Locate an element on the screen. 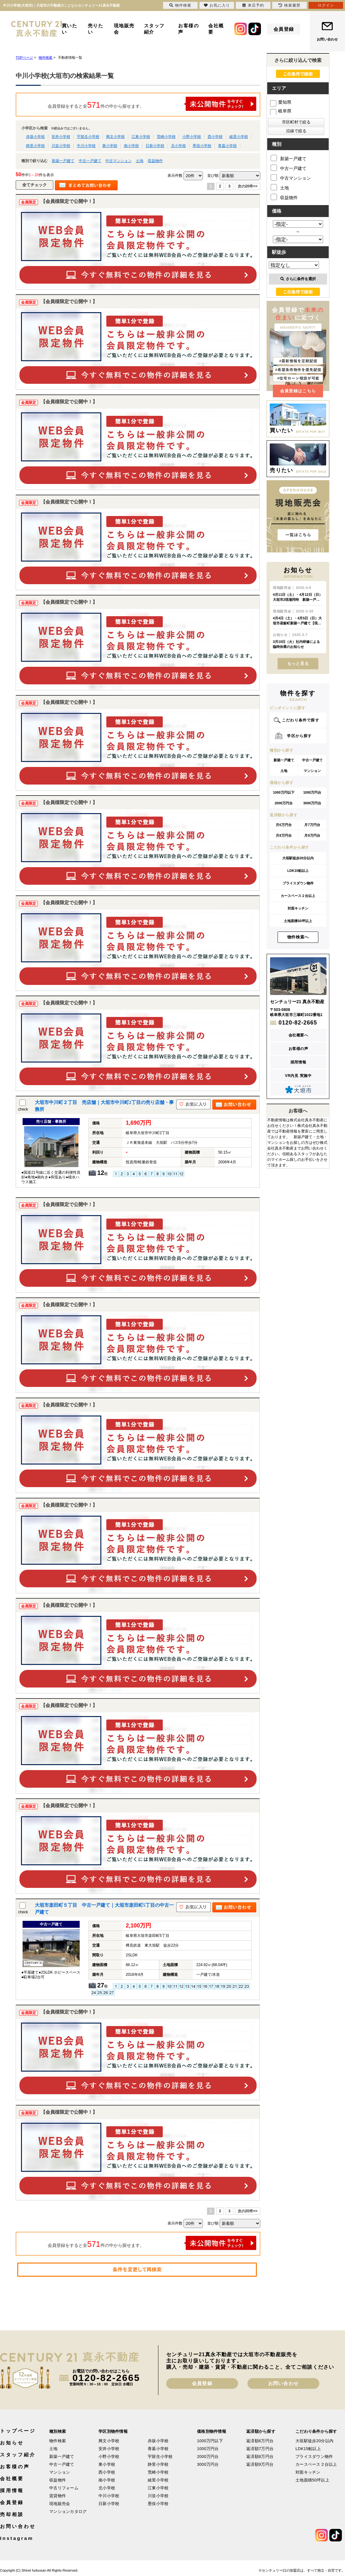  会員登録 is located at coordinates (283, 29).